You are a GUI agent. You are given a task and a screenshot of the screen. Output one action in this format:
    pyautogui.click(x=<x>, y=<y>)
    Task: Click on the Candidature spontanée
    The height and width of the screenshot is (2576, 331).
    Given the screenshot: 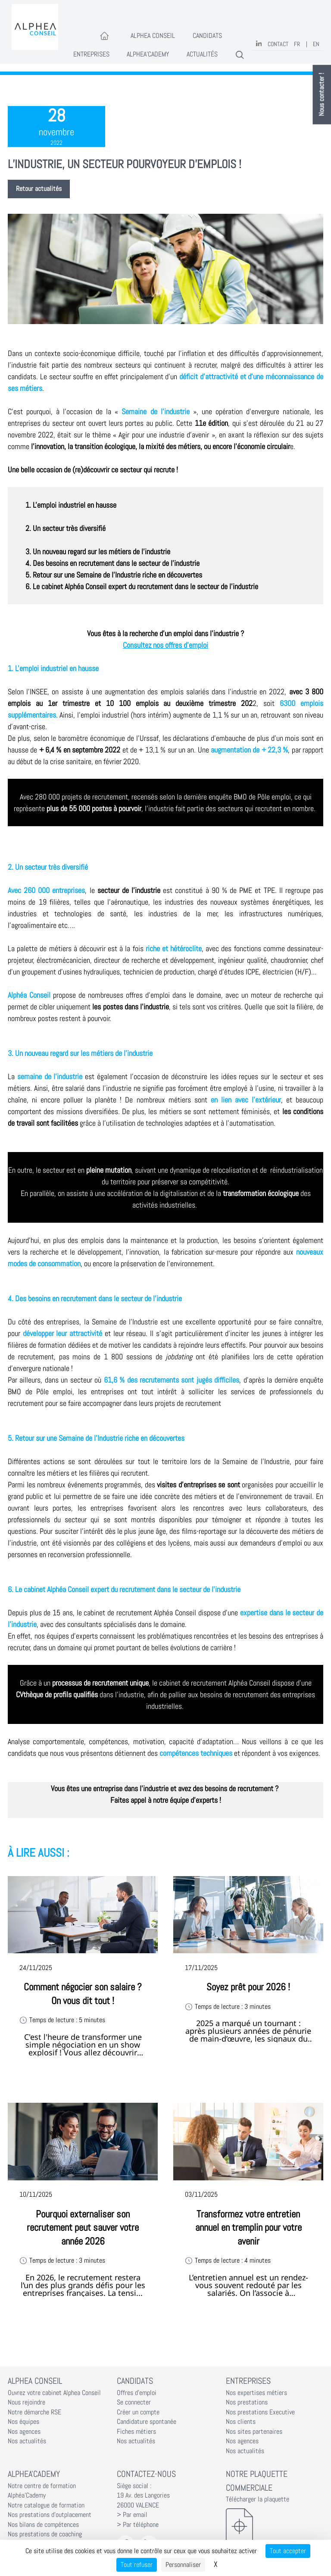 What is the action you would take?
    pyautogui.click(x=146, y=2421)
    